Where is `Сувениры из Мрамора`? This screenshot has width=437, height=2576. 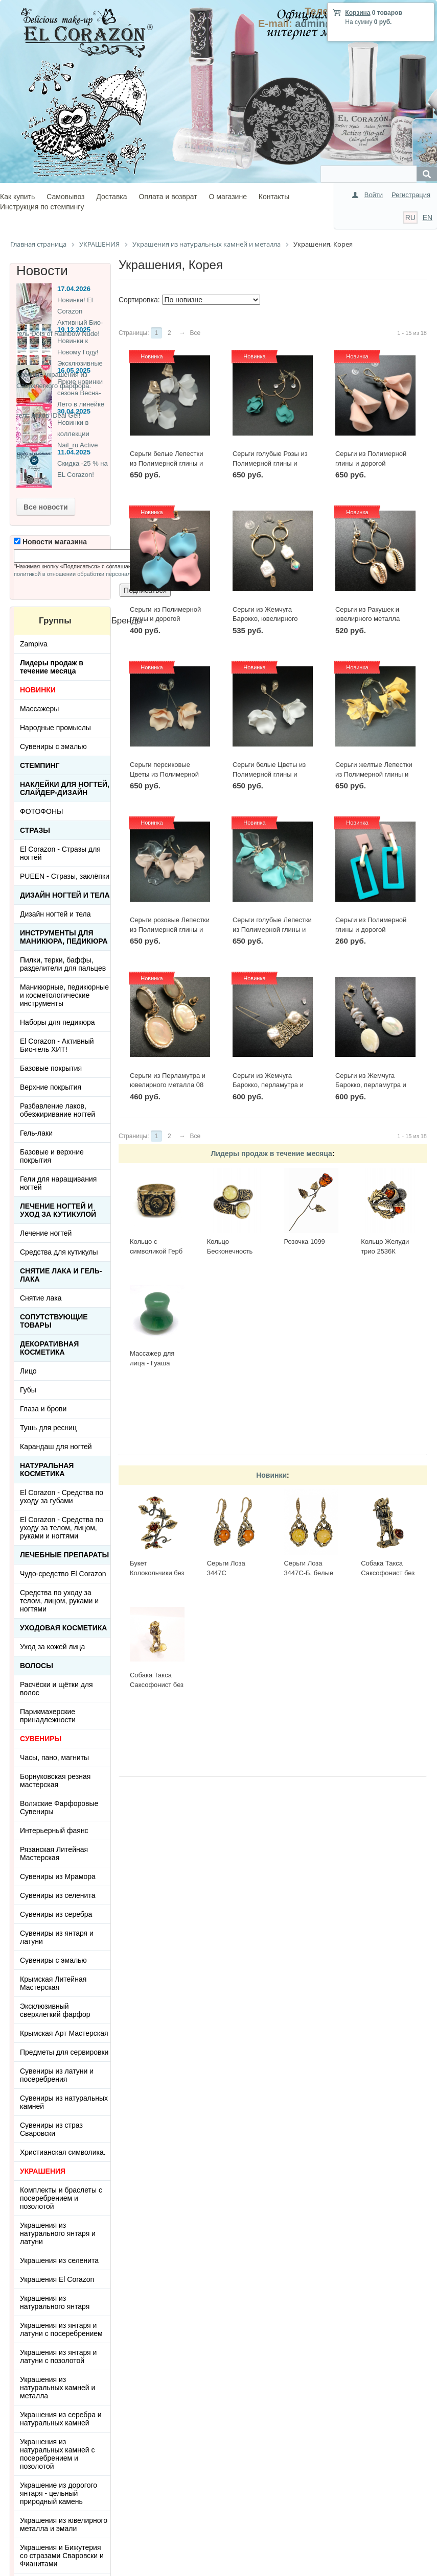
Сувениры из Мрамора is located at coordinates (58, 1876).